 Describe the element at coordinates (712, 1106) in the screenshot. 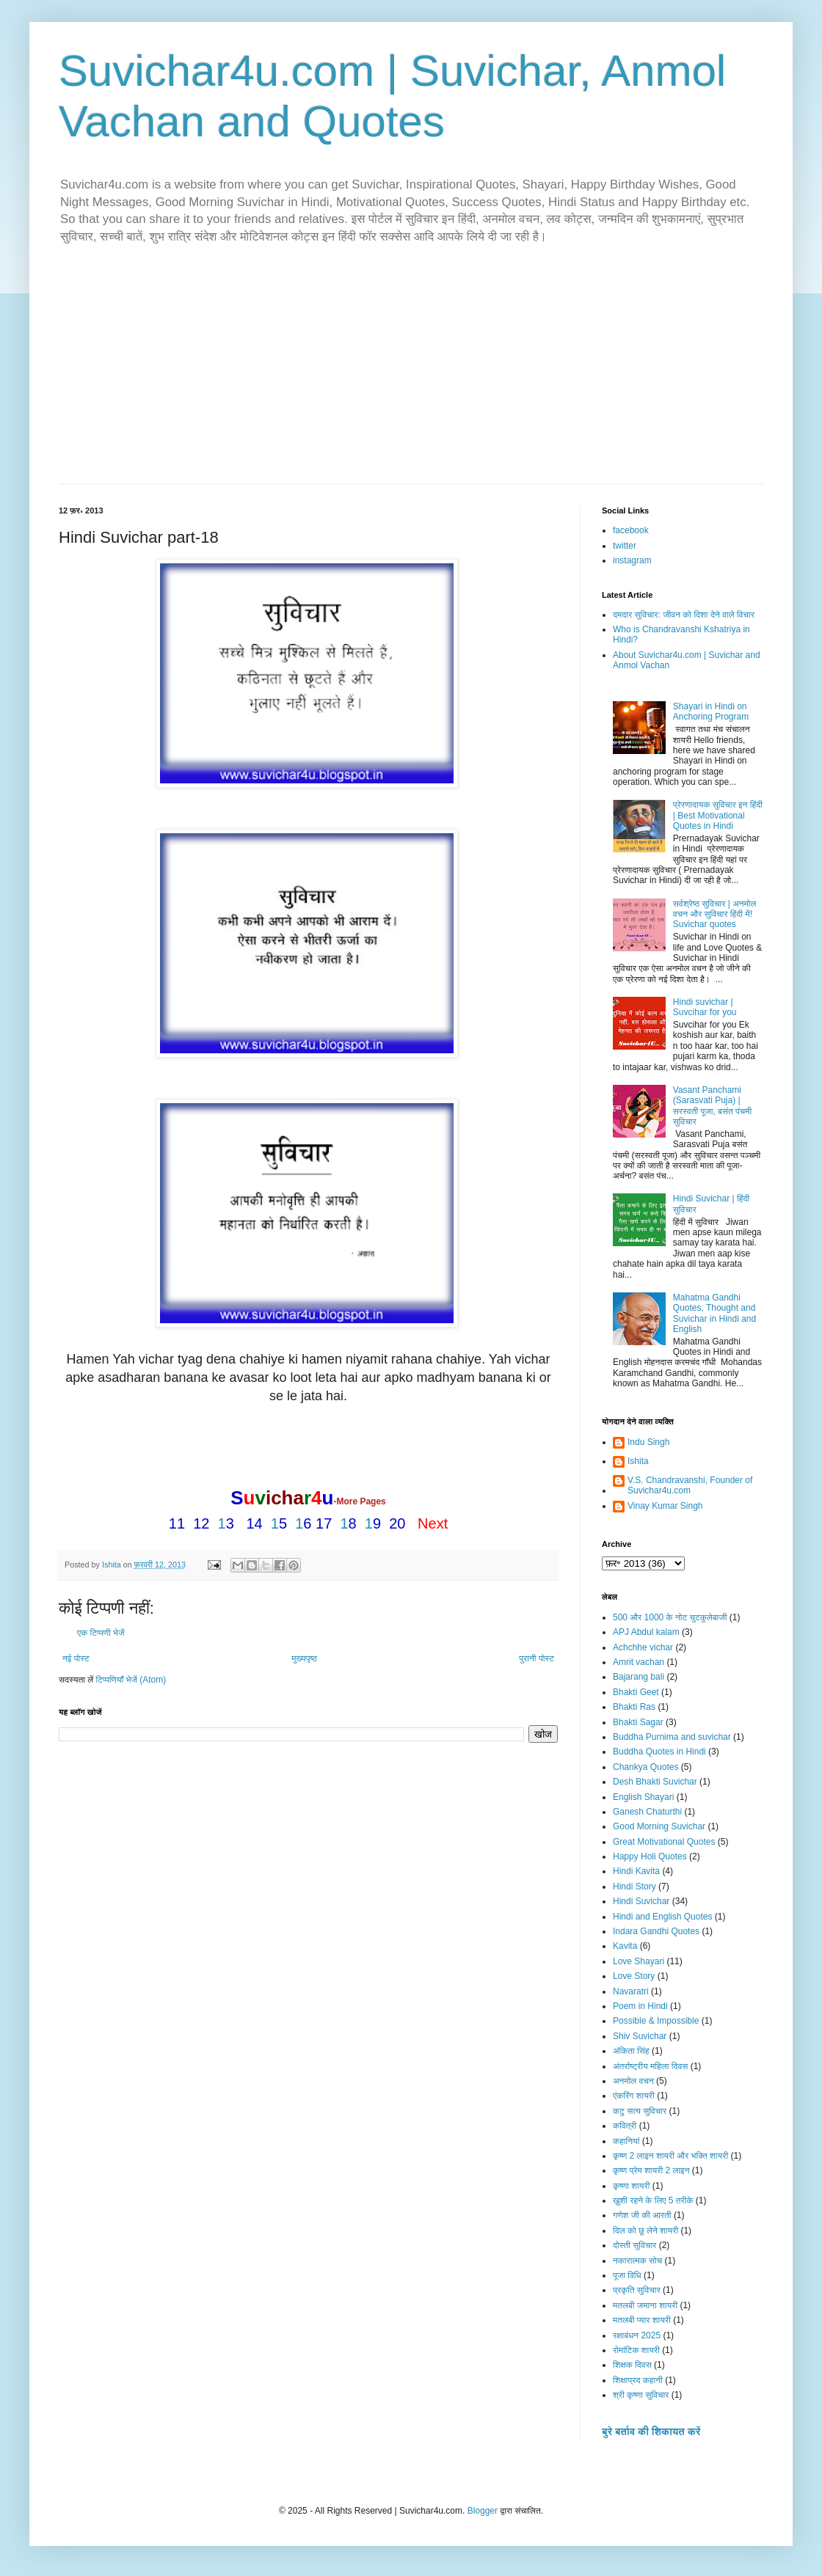

I see `Vasant Panchami (Sarasvati Puja) | सरस्वती पूजा, बसंत पंचमी सुविचार` at that location.